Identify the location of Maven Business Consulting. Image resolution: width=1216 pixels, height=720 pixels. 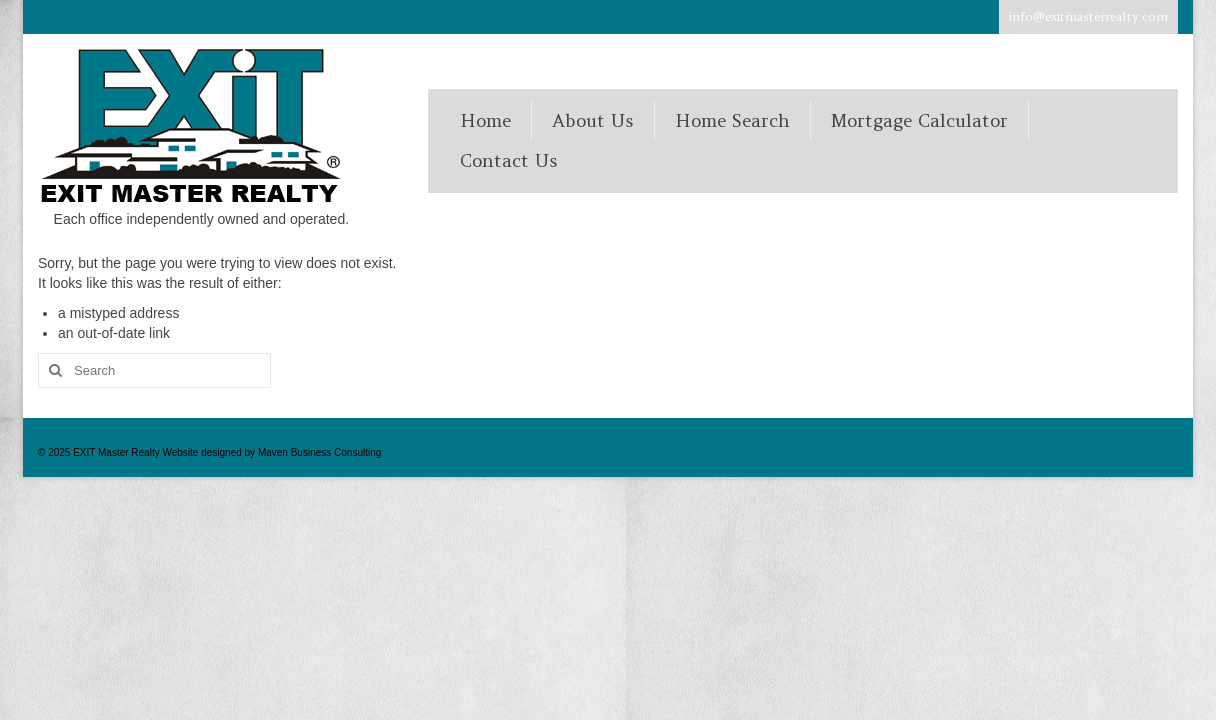
(319, 452).